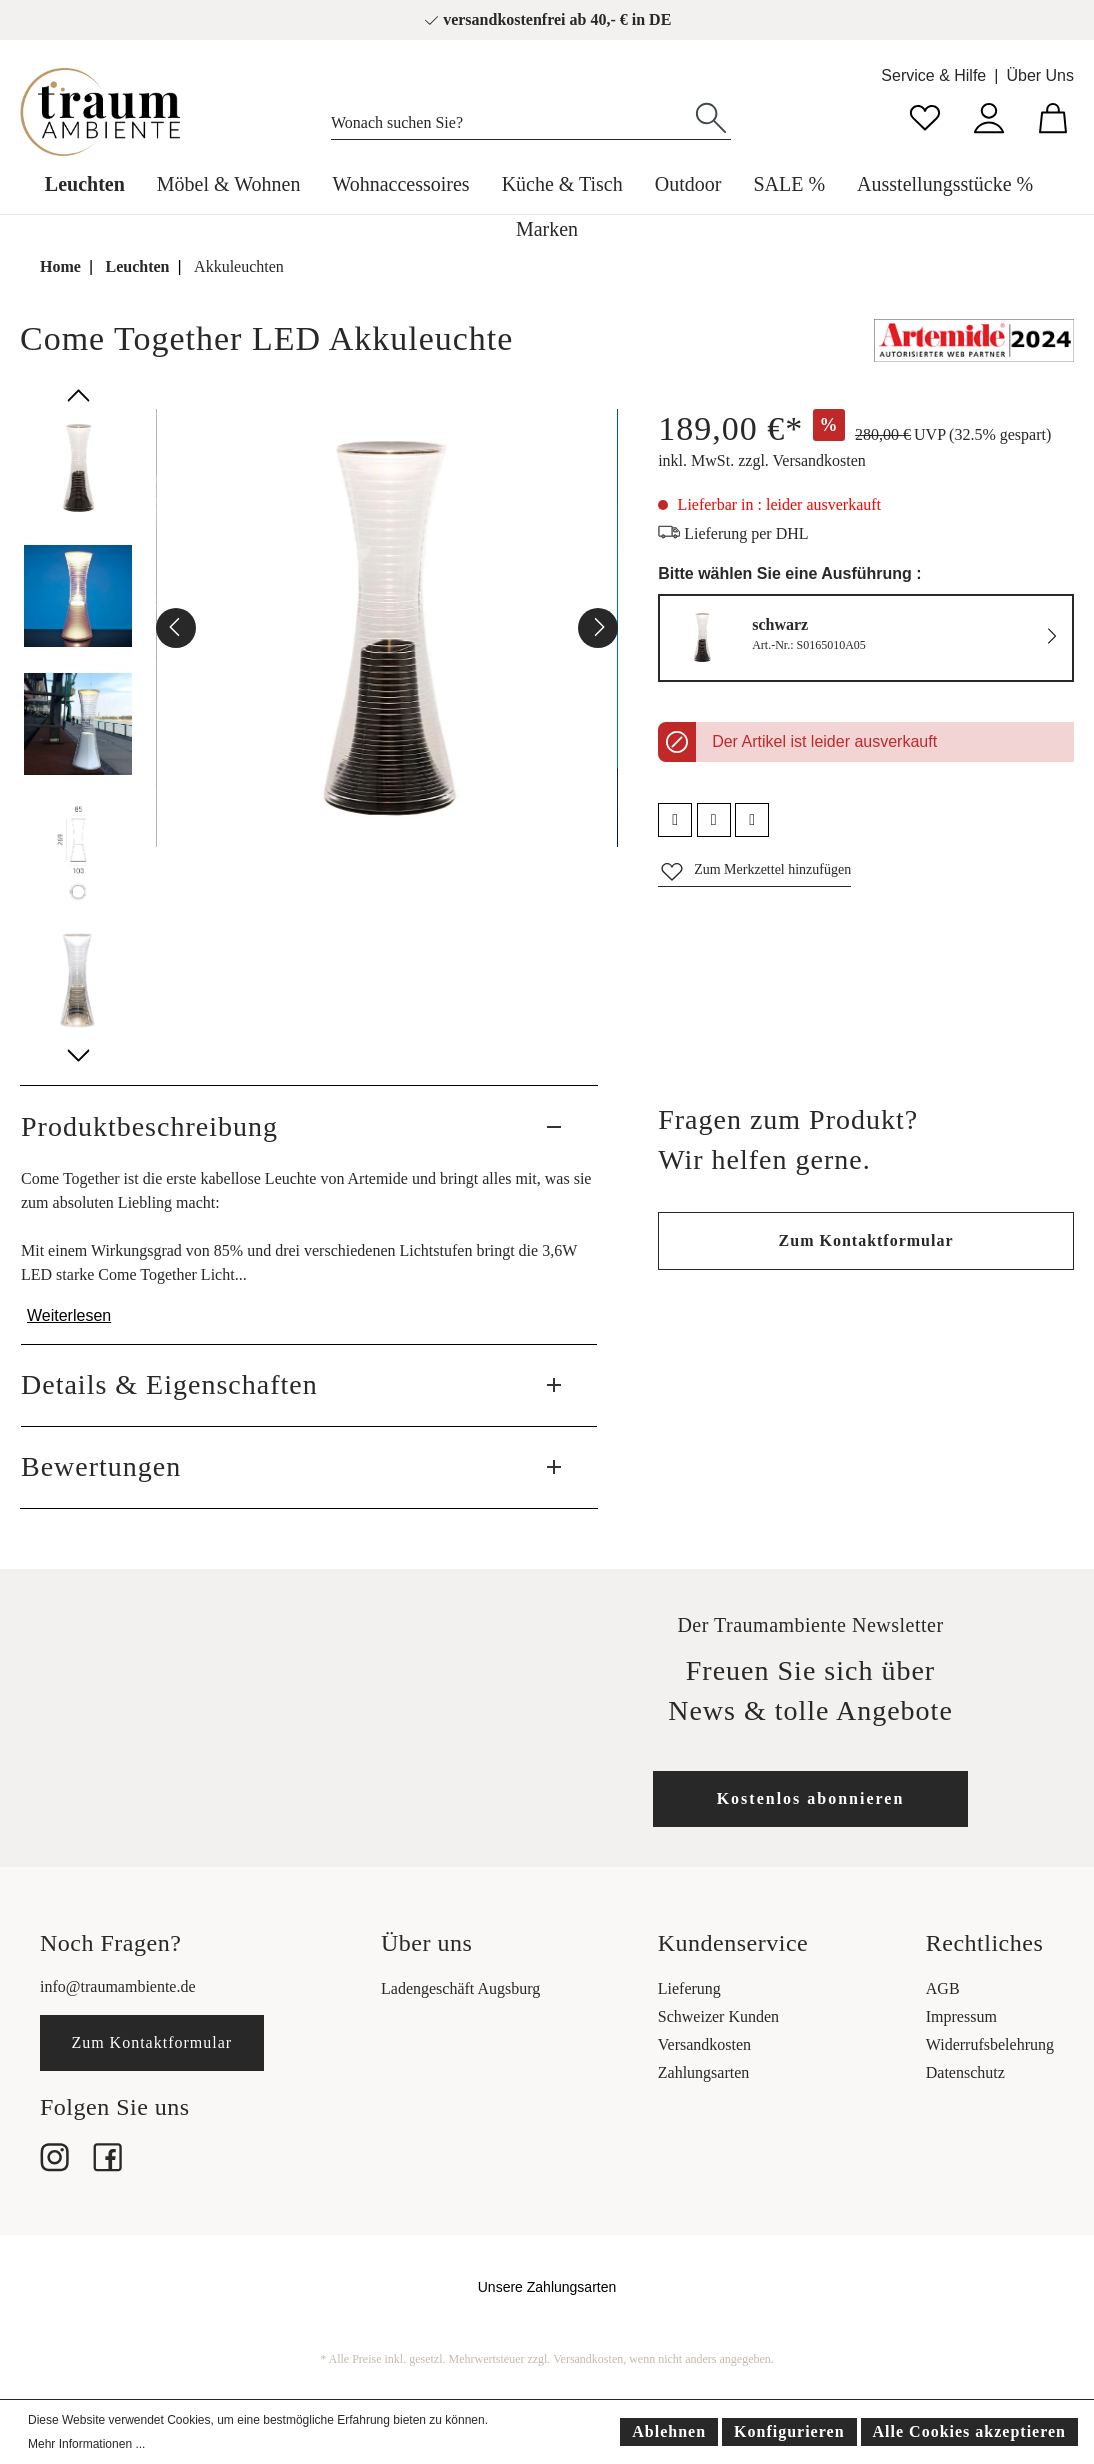 This screenshot has height=2464, width=1094. Describe the element at coordinates (460, 1988) in the screenshot. I see `Ladengeschäft Augsburg` at that location.